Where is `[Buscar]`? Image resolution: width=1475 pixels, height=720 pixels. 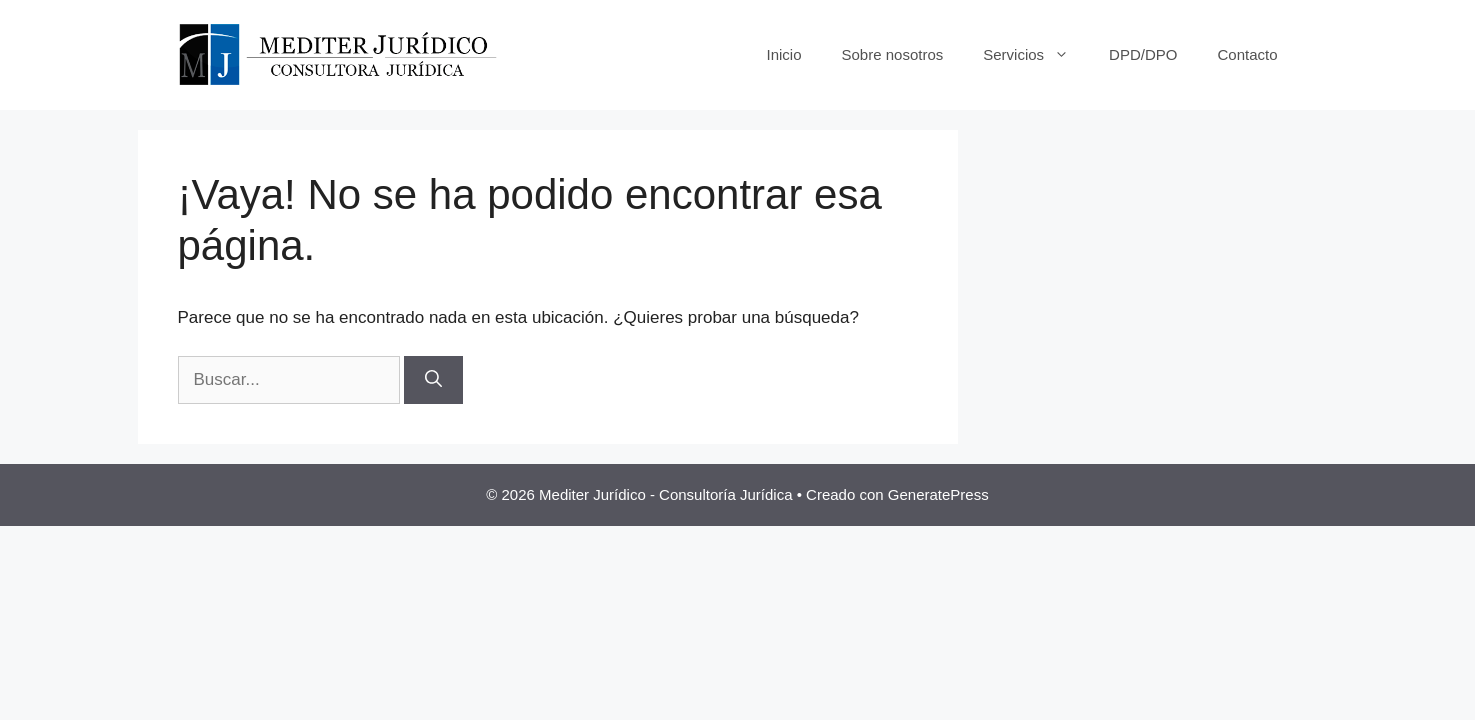
[Buscar] is located at coordinates (433, 380).